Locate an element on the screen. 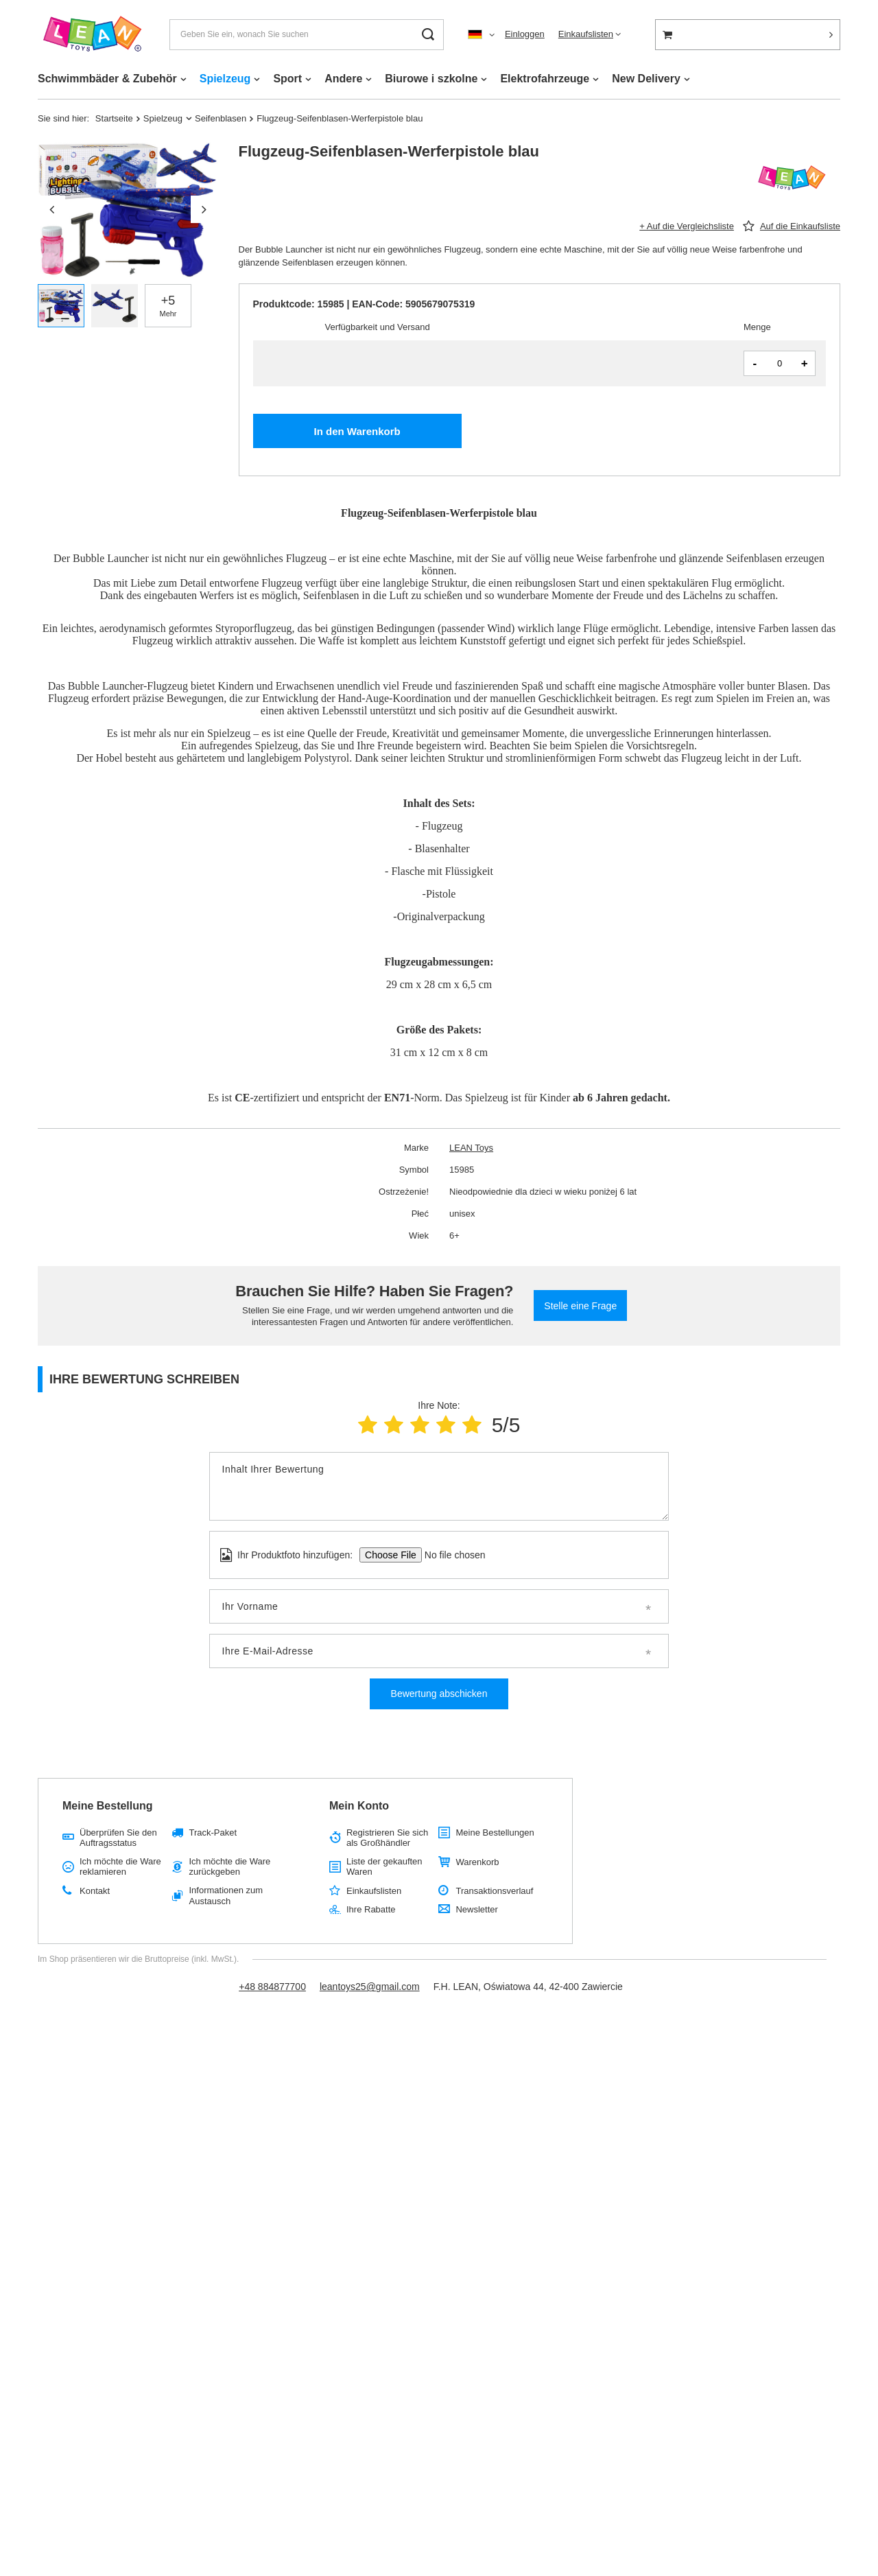 The image size is (878, 2576). Meine Bestellung is located at coordinates (107, 1806).